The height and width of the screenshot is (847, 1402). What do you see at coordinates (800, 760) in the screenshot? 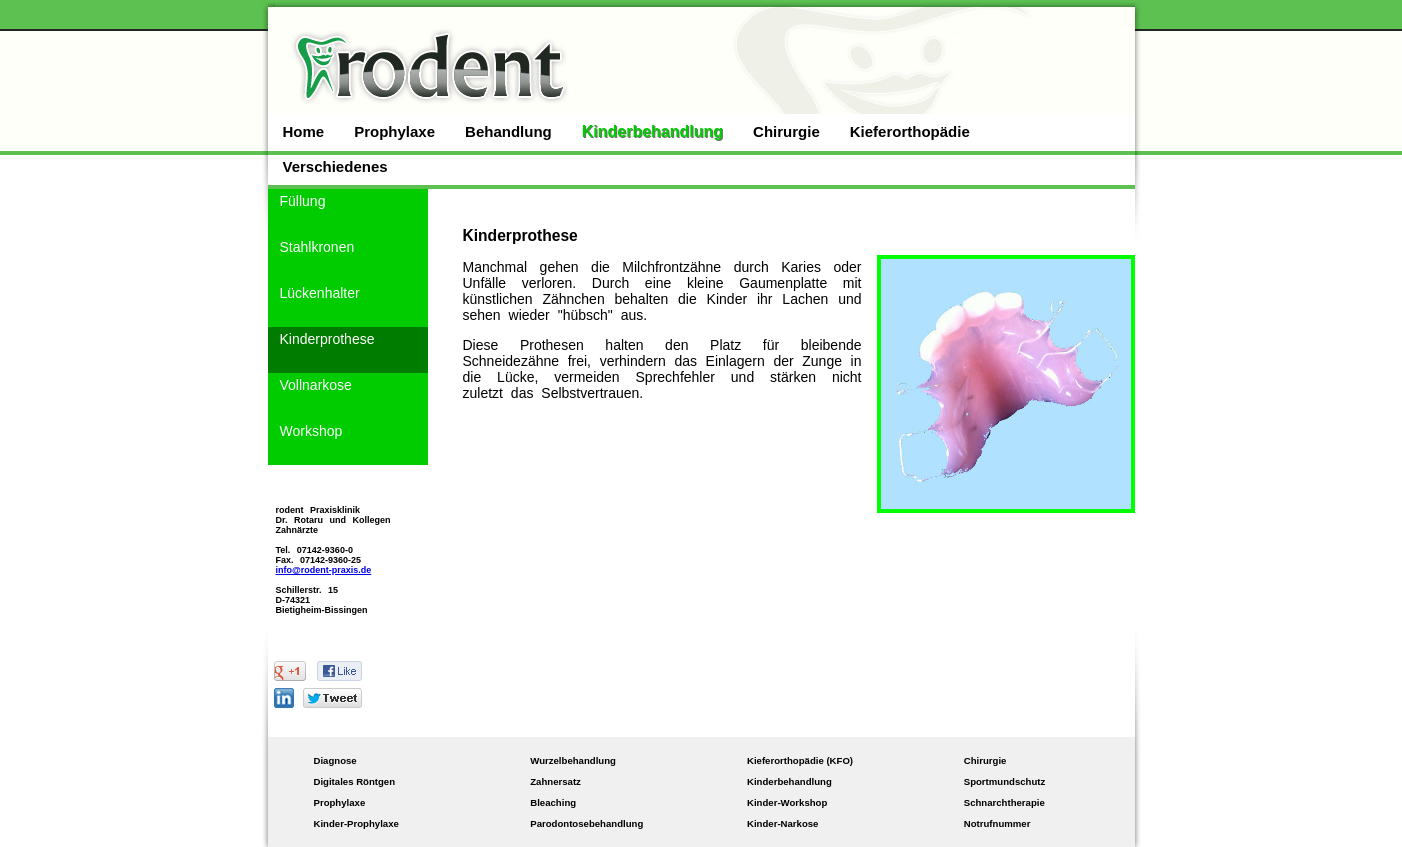
I see `Kieferorthopädie (KFO)` at bounding box center [800, 760].